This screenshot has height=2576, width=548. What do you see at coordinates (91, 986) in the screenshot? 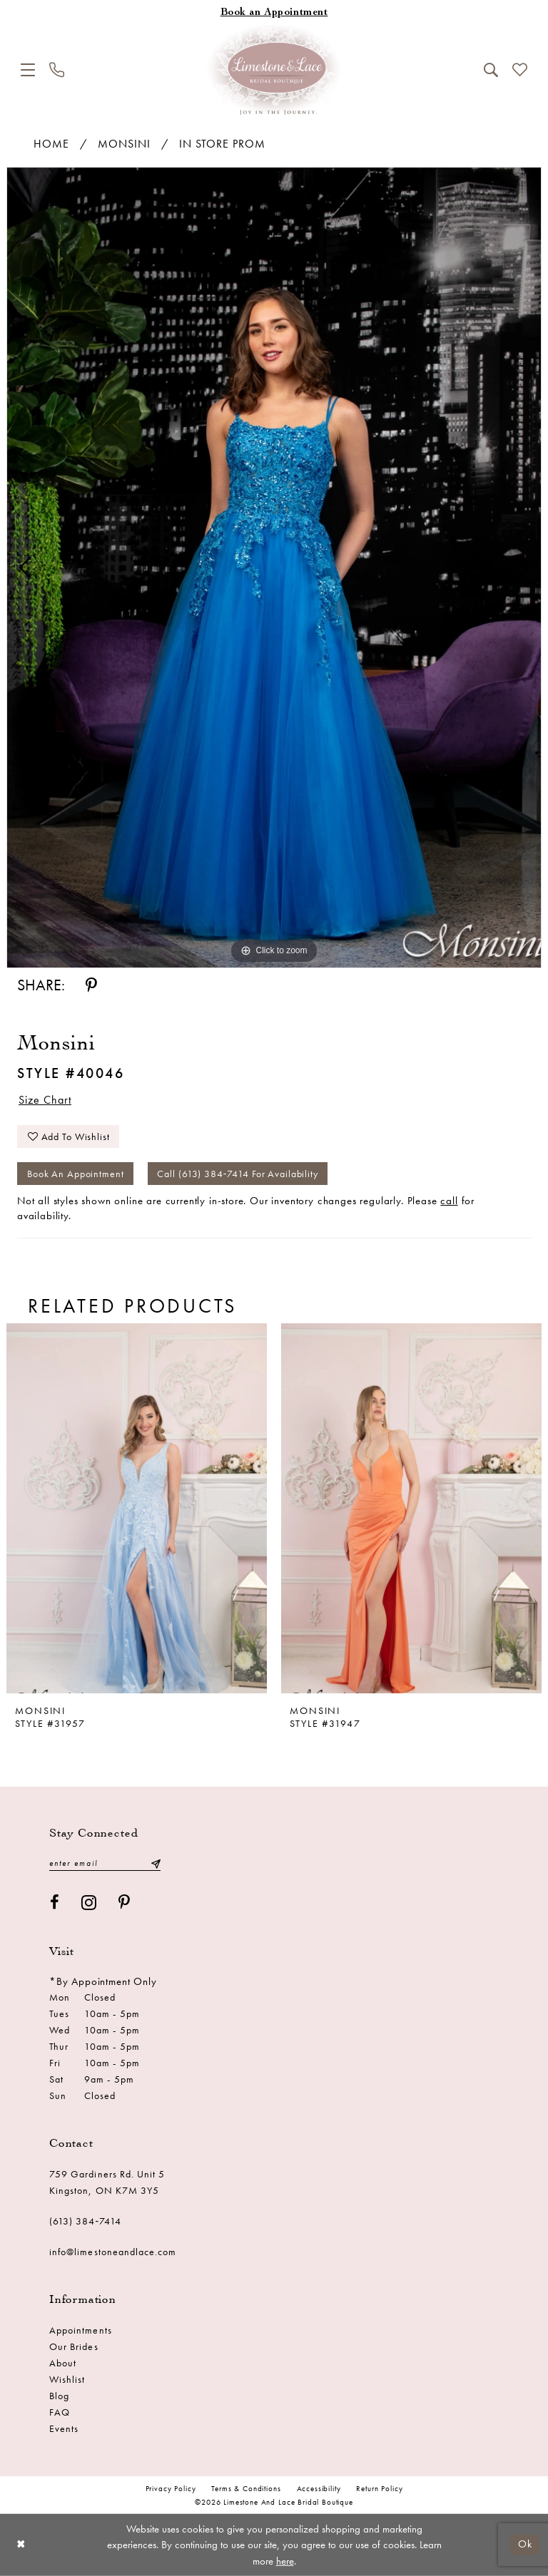
I see `[Share using Pinterest - Opens in new tab]` at bounding box center [91, 986].